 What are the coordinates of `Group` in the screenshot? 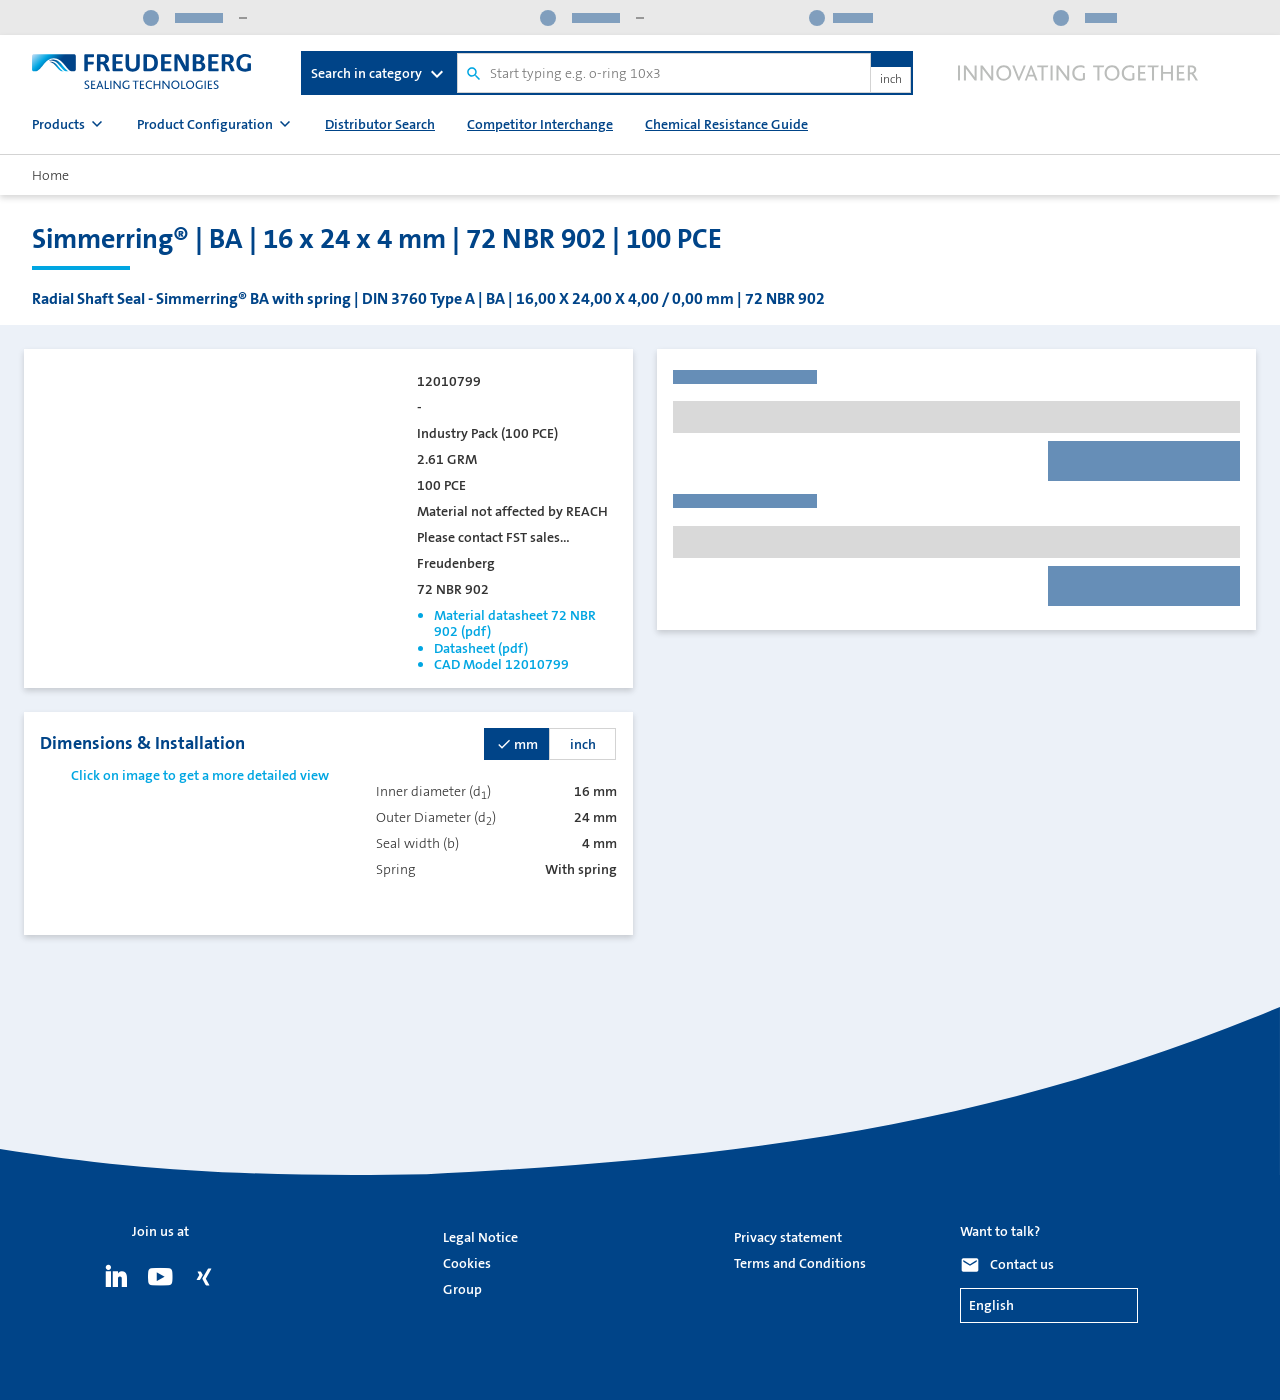 It's located at (462, 1289).